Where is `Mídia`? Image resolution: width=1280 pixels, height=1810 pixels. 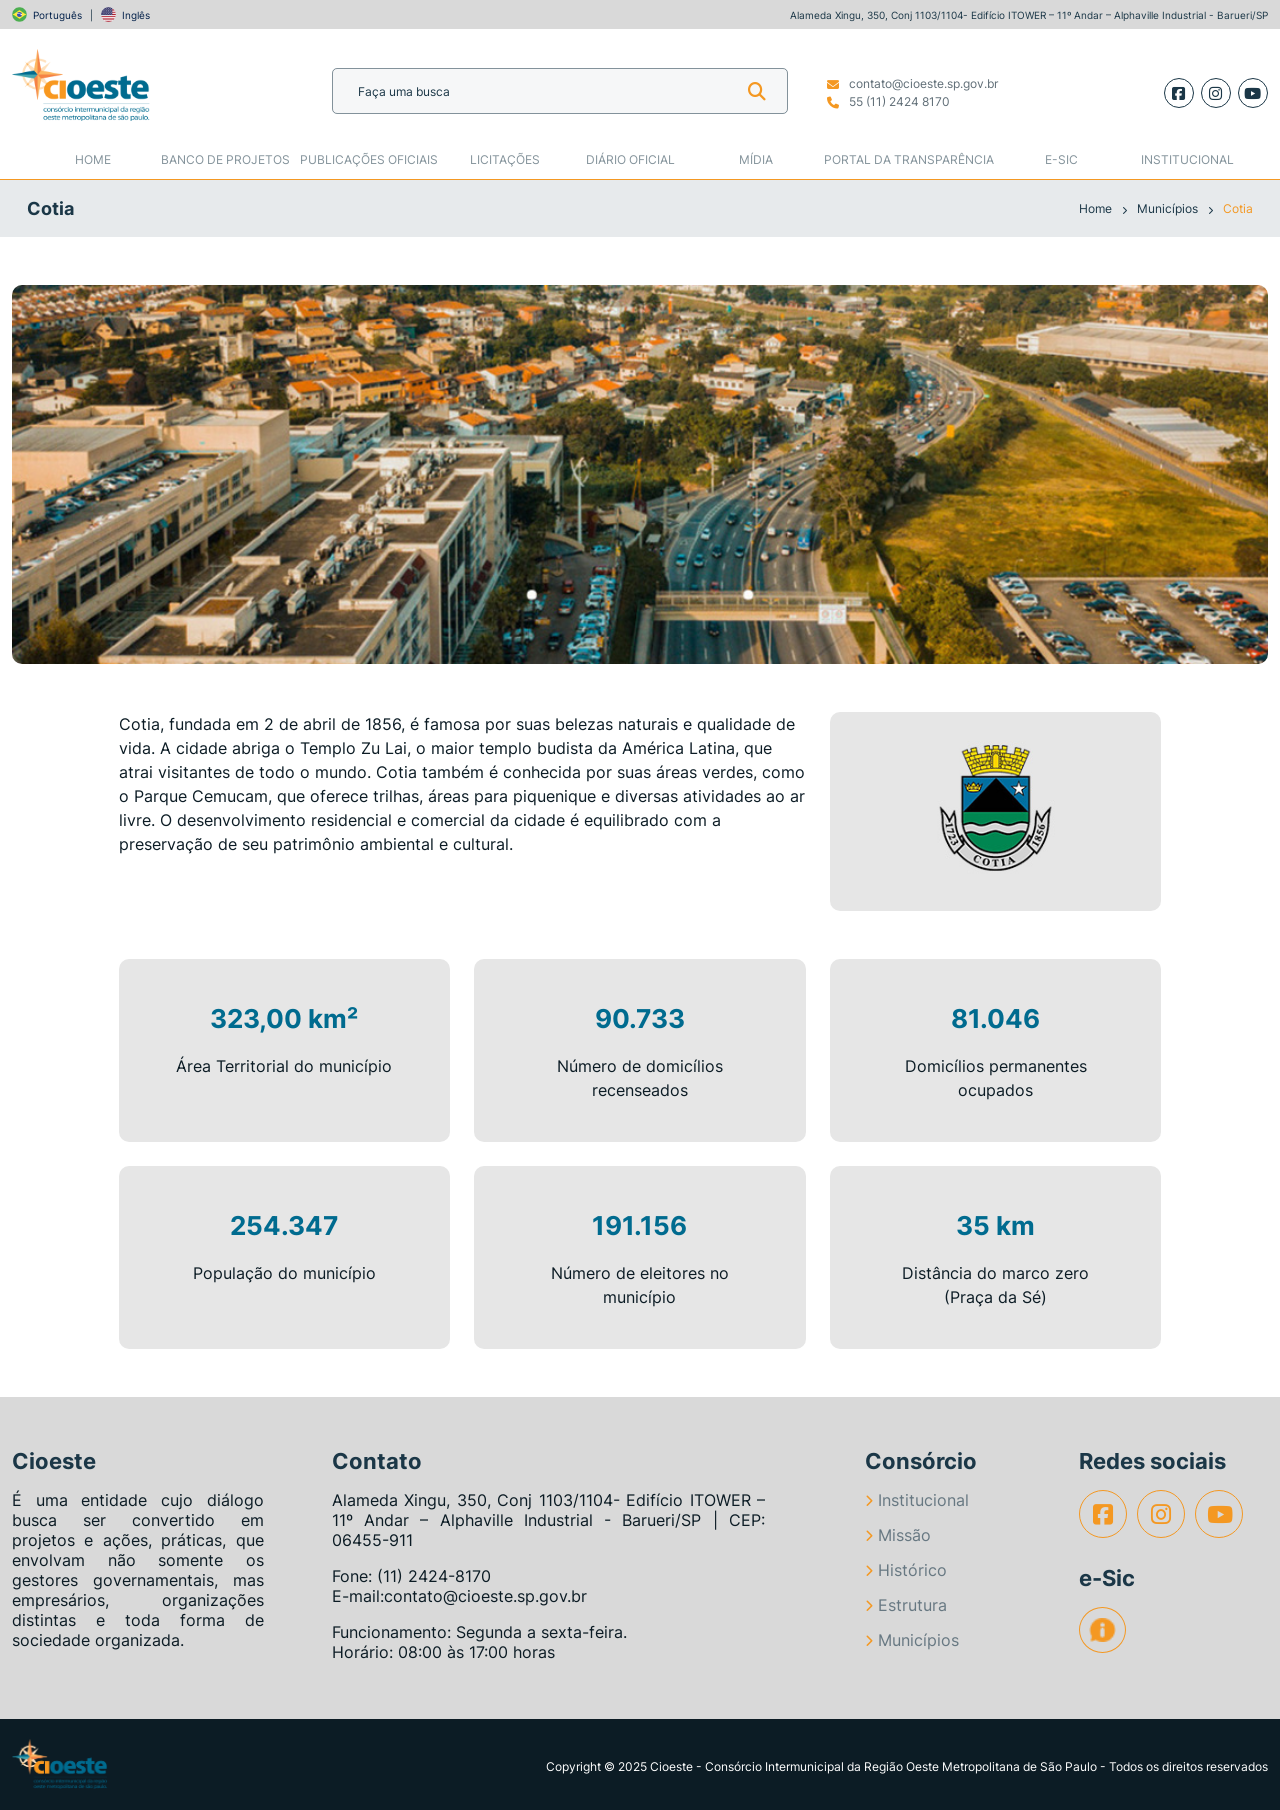 Mídia is located at coordinates (756, 159).